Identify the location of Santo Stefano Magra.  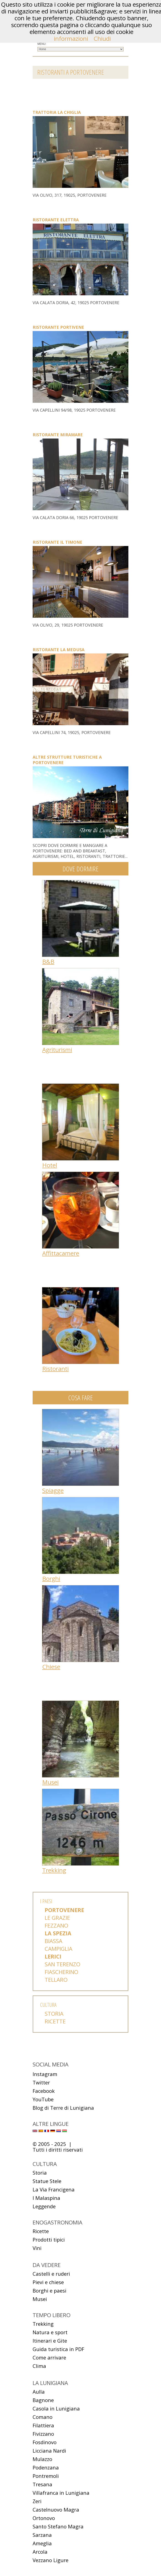
(58, 2526).